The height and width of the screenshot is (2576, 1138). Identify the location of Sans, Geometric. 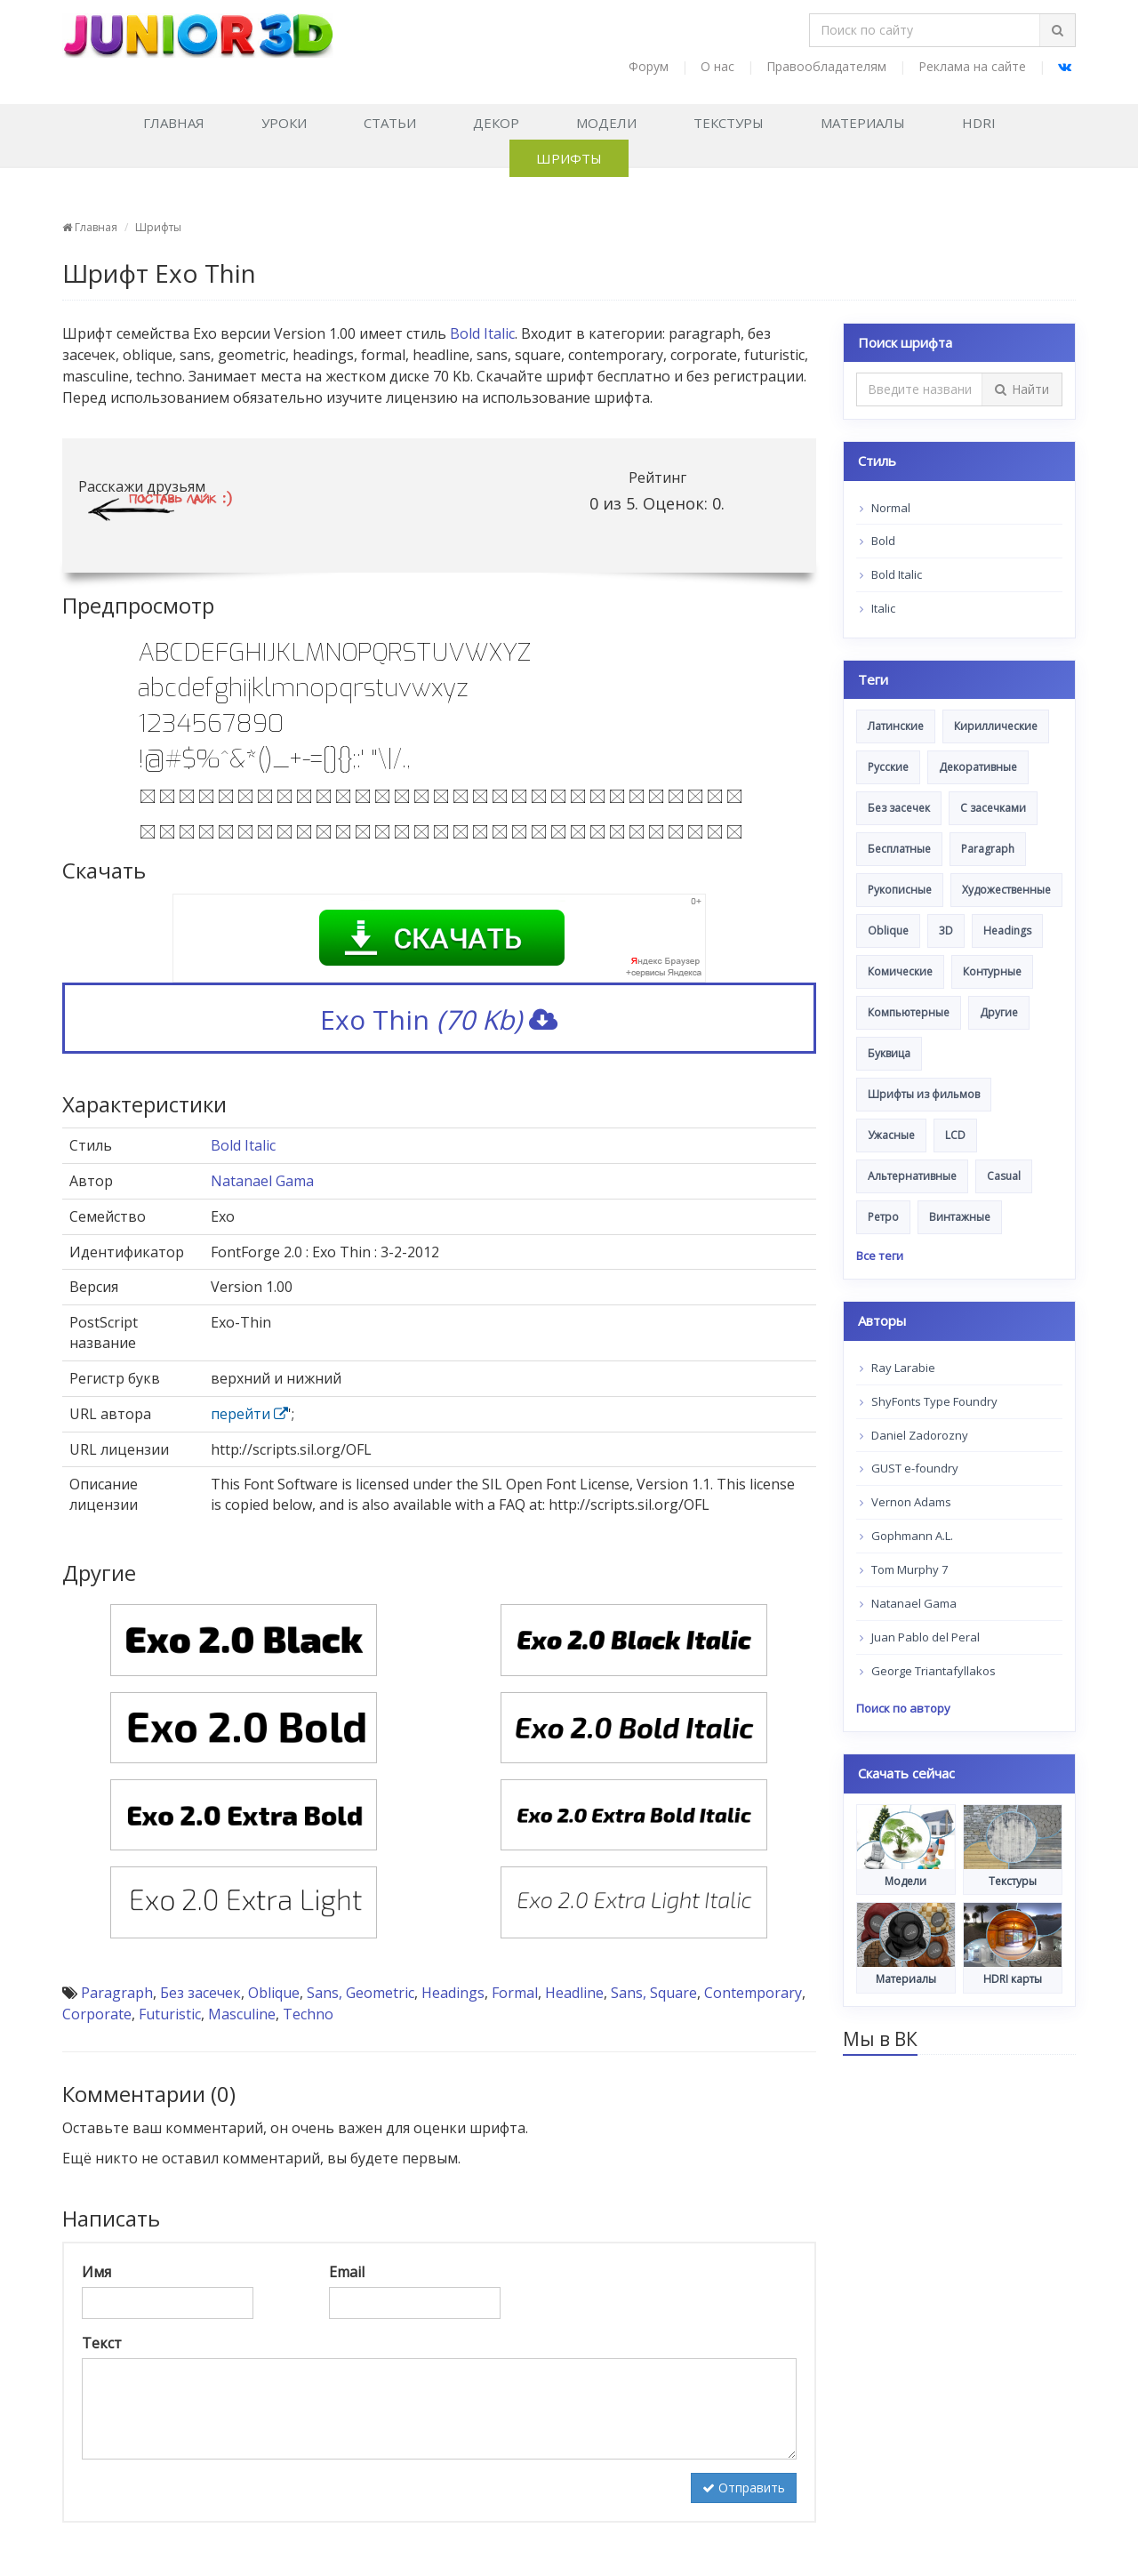
(360, 1992).